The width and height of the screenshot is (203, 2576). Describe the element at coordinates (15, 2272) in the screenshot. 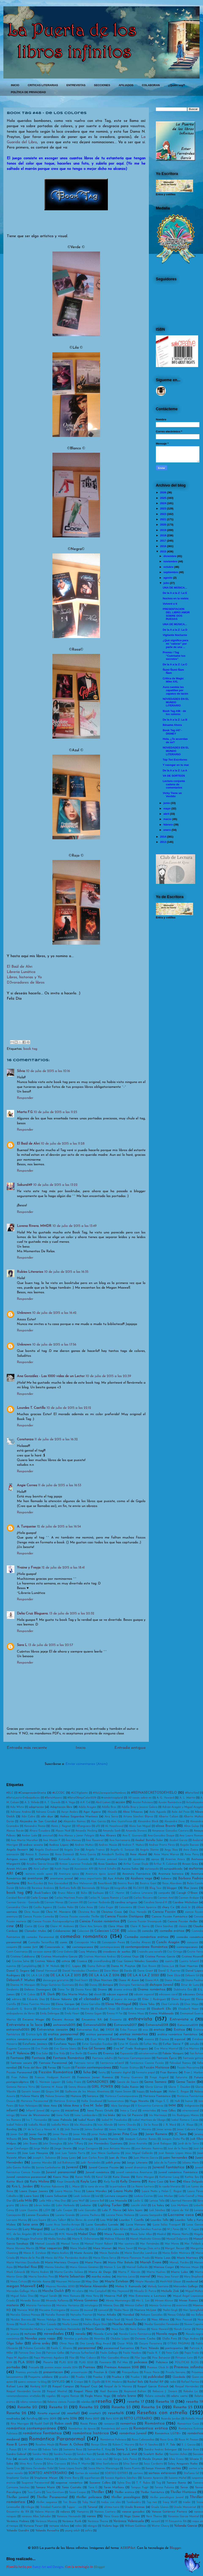

I see `Mark Edwards` at that location.